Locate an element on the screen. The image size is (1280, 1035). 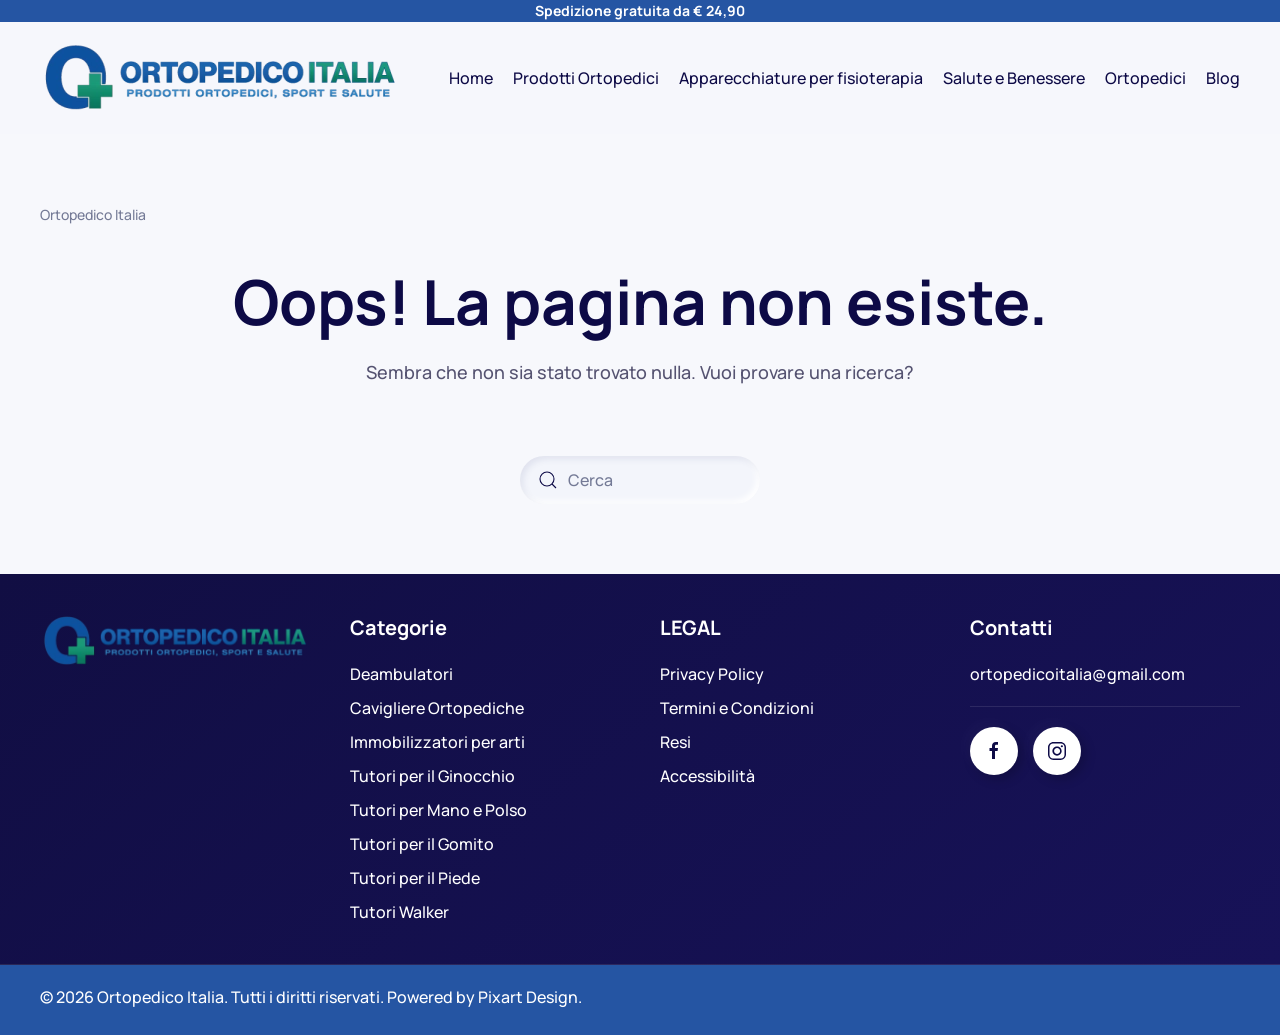
Deambulatori is located at coordinates (401, 674).